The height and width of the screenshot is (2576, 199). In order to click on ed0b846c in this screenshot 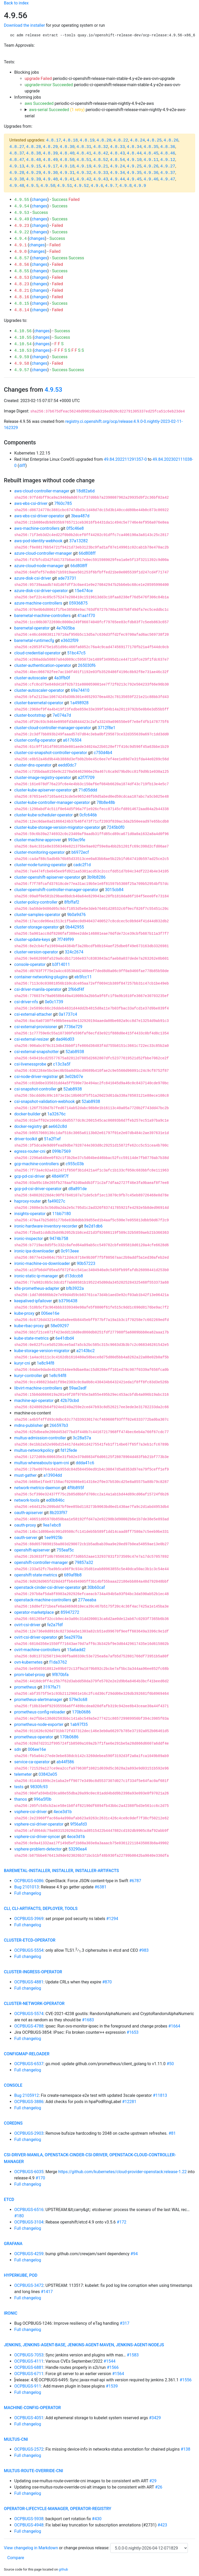, I will do `click(55, 1500)`.